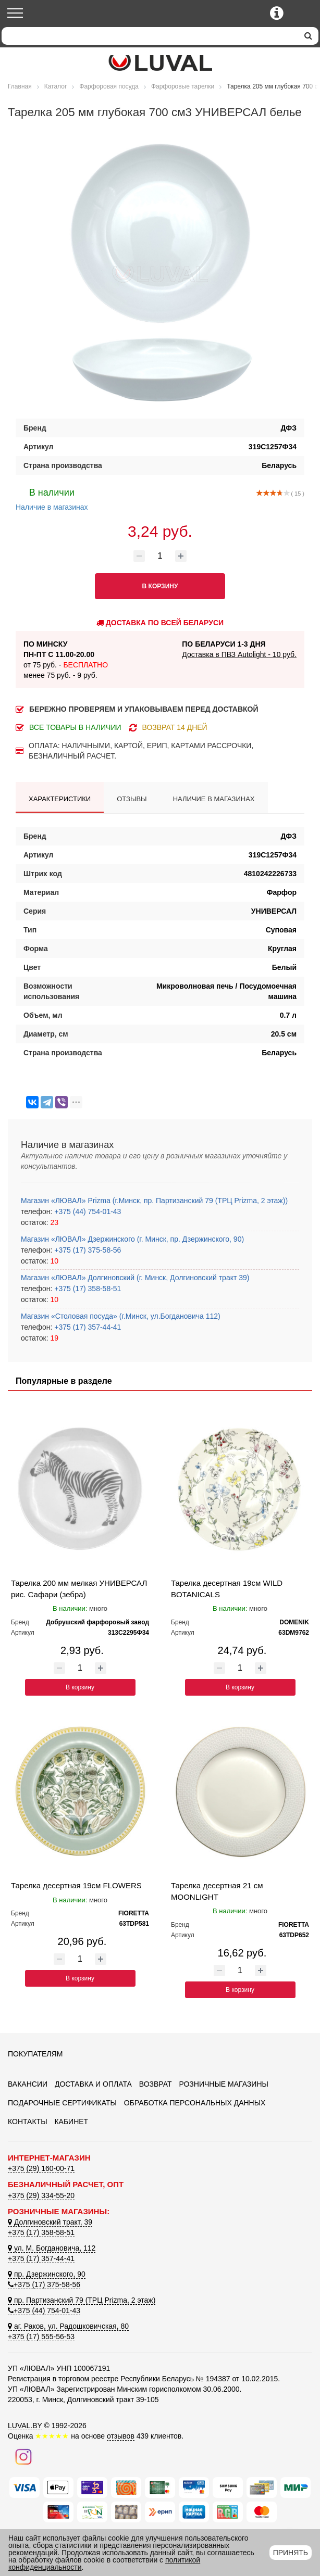 The height and width of the screenshot is (2576, 320). Describe the element at coordinates (160, 556) in the screenshot. I see `[Количество товара]` at that location.